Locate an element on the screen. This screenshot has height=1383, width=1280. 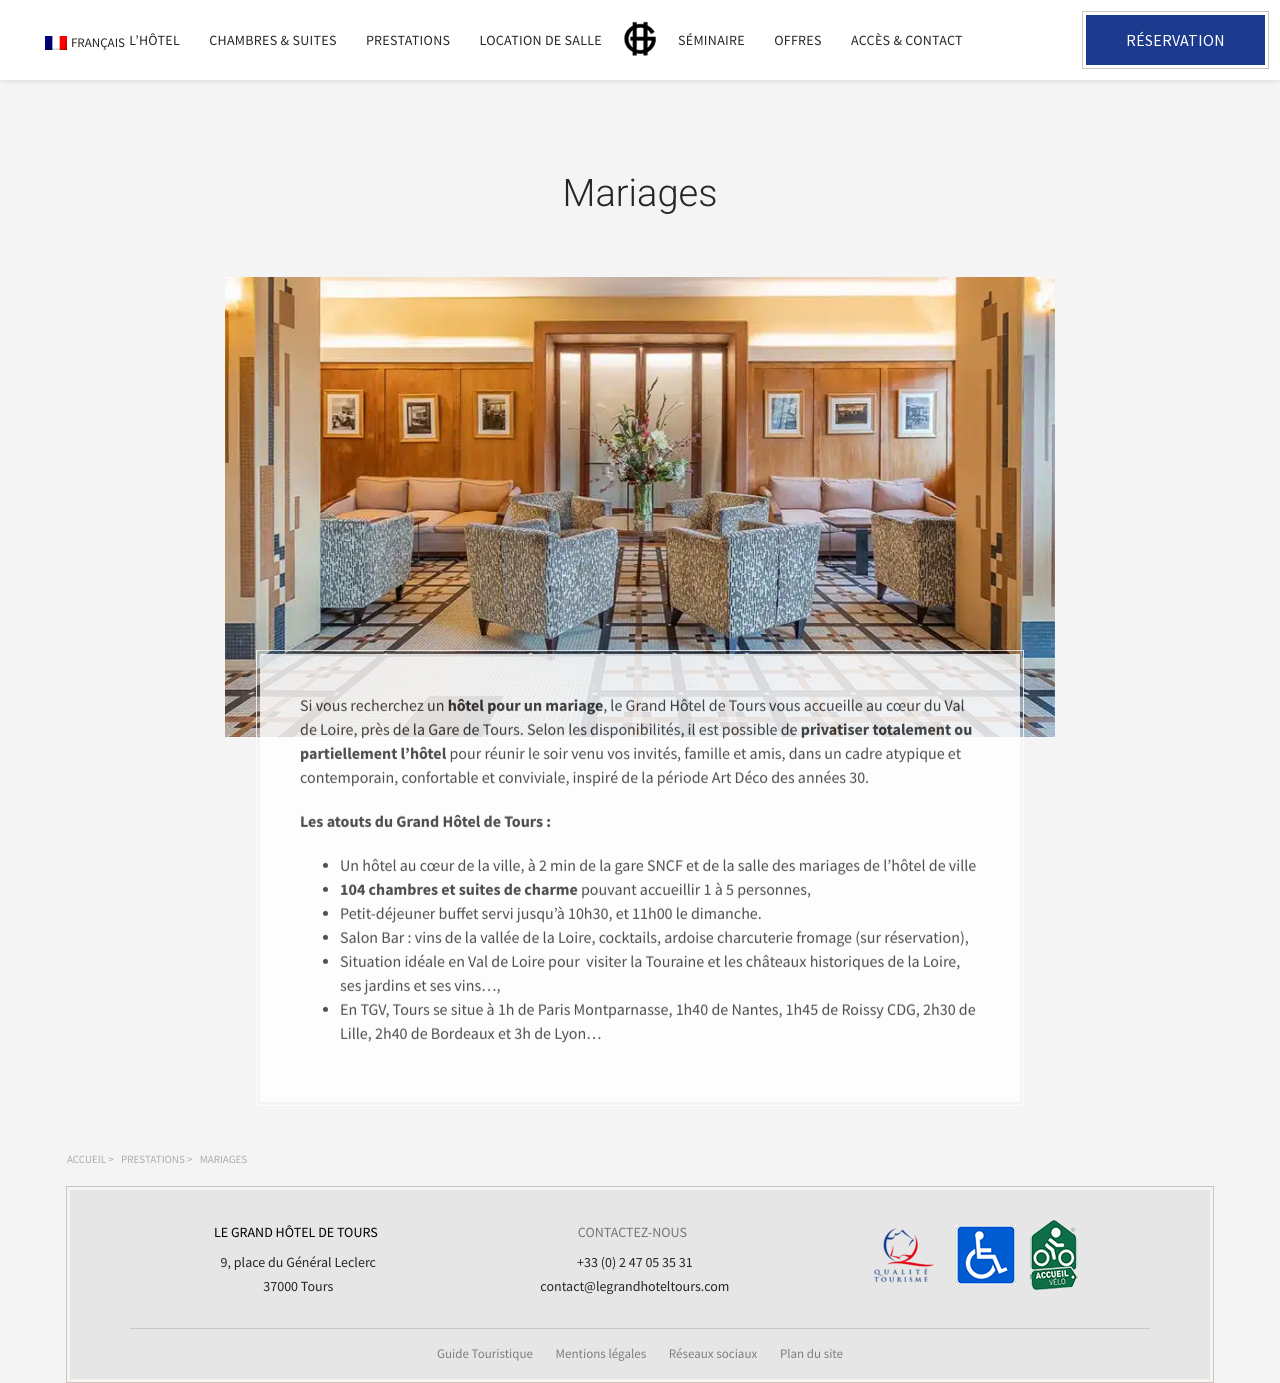
Prestations is located at coordinates (408, 40).